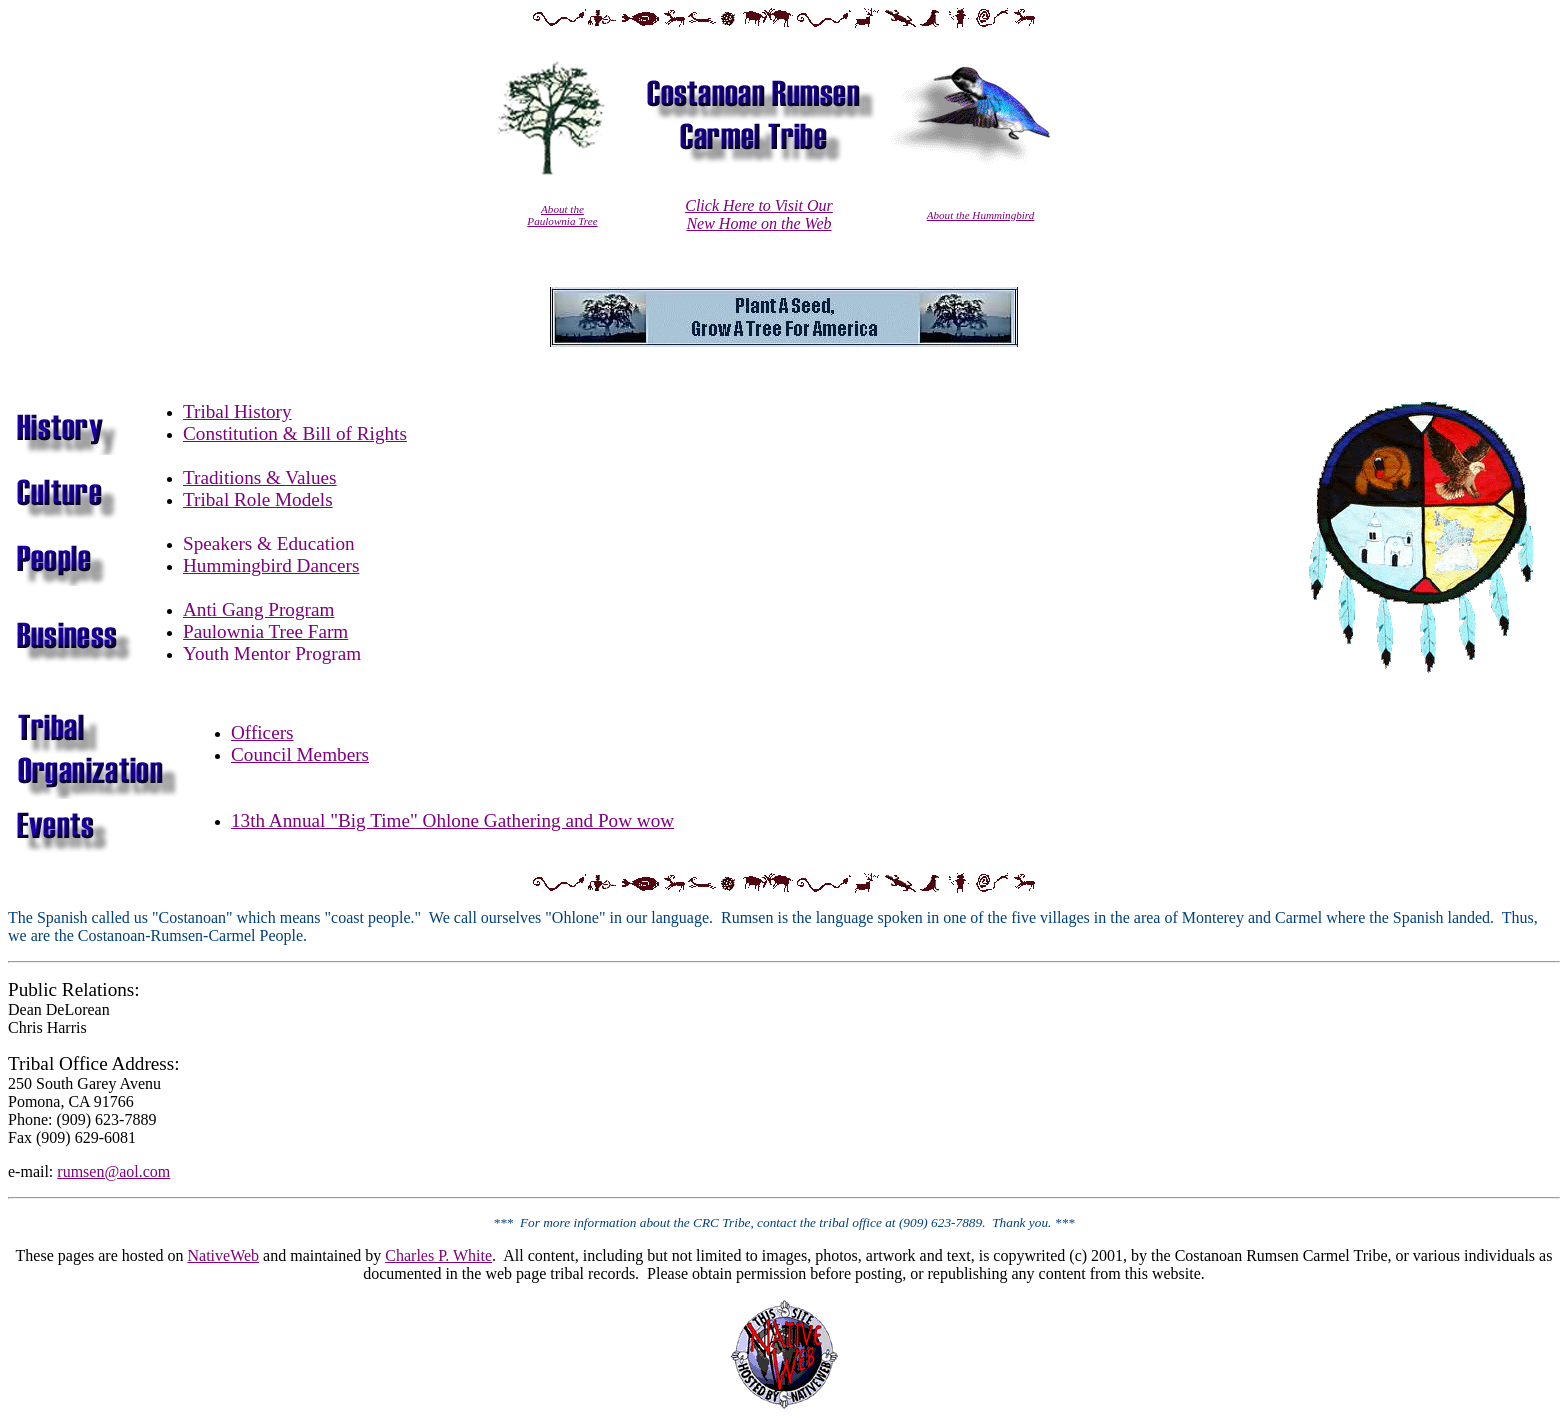  What do you see at coordinates (258, 609) in the screenshot?
I see `Anti Gang Program` at bounding box center [258, 609].